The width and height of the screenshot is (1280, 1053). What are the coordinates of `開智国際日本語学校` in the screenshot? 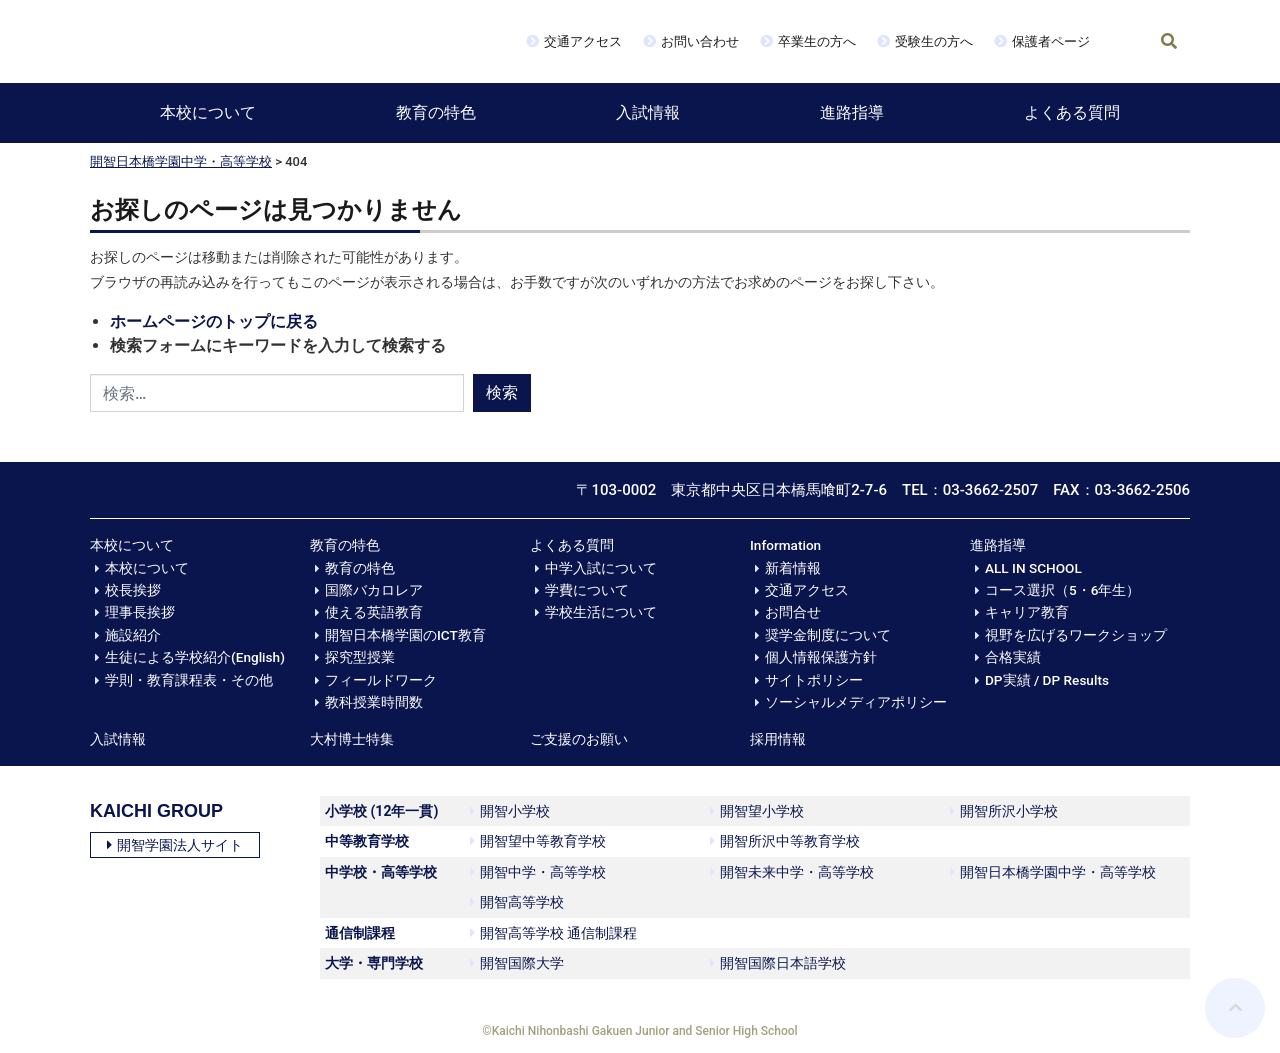 It's located at (778, 963).